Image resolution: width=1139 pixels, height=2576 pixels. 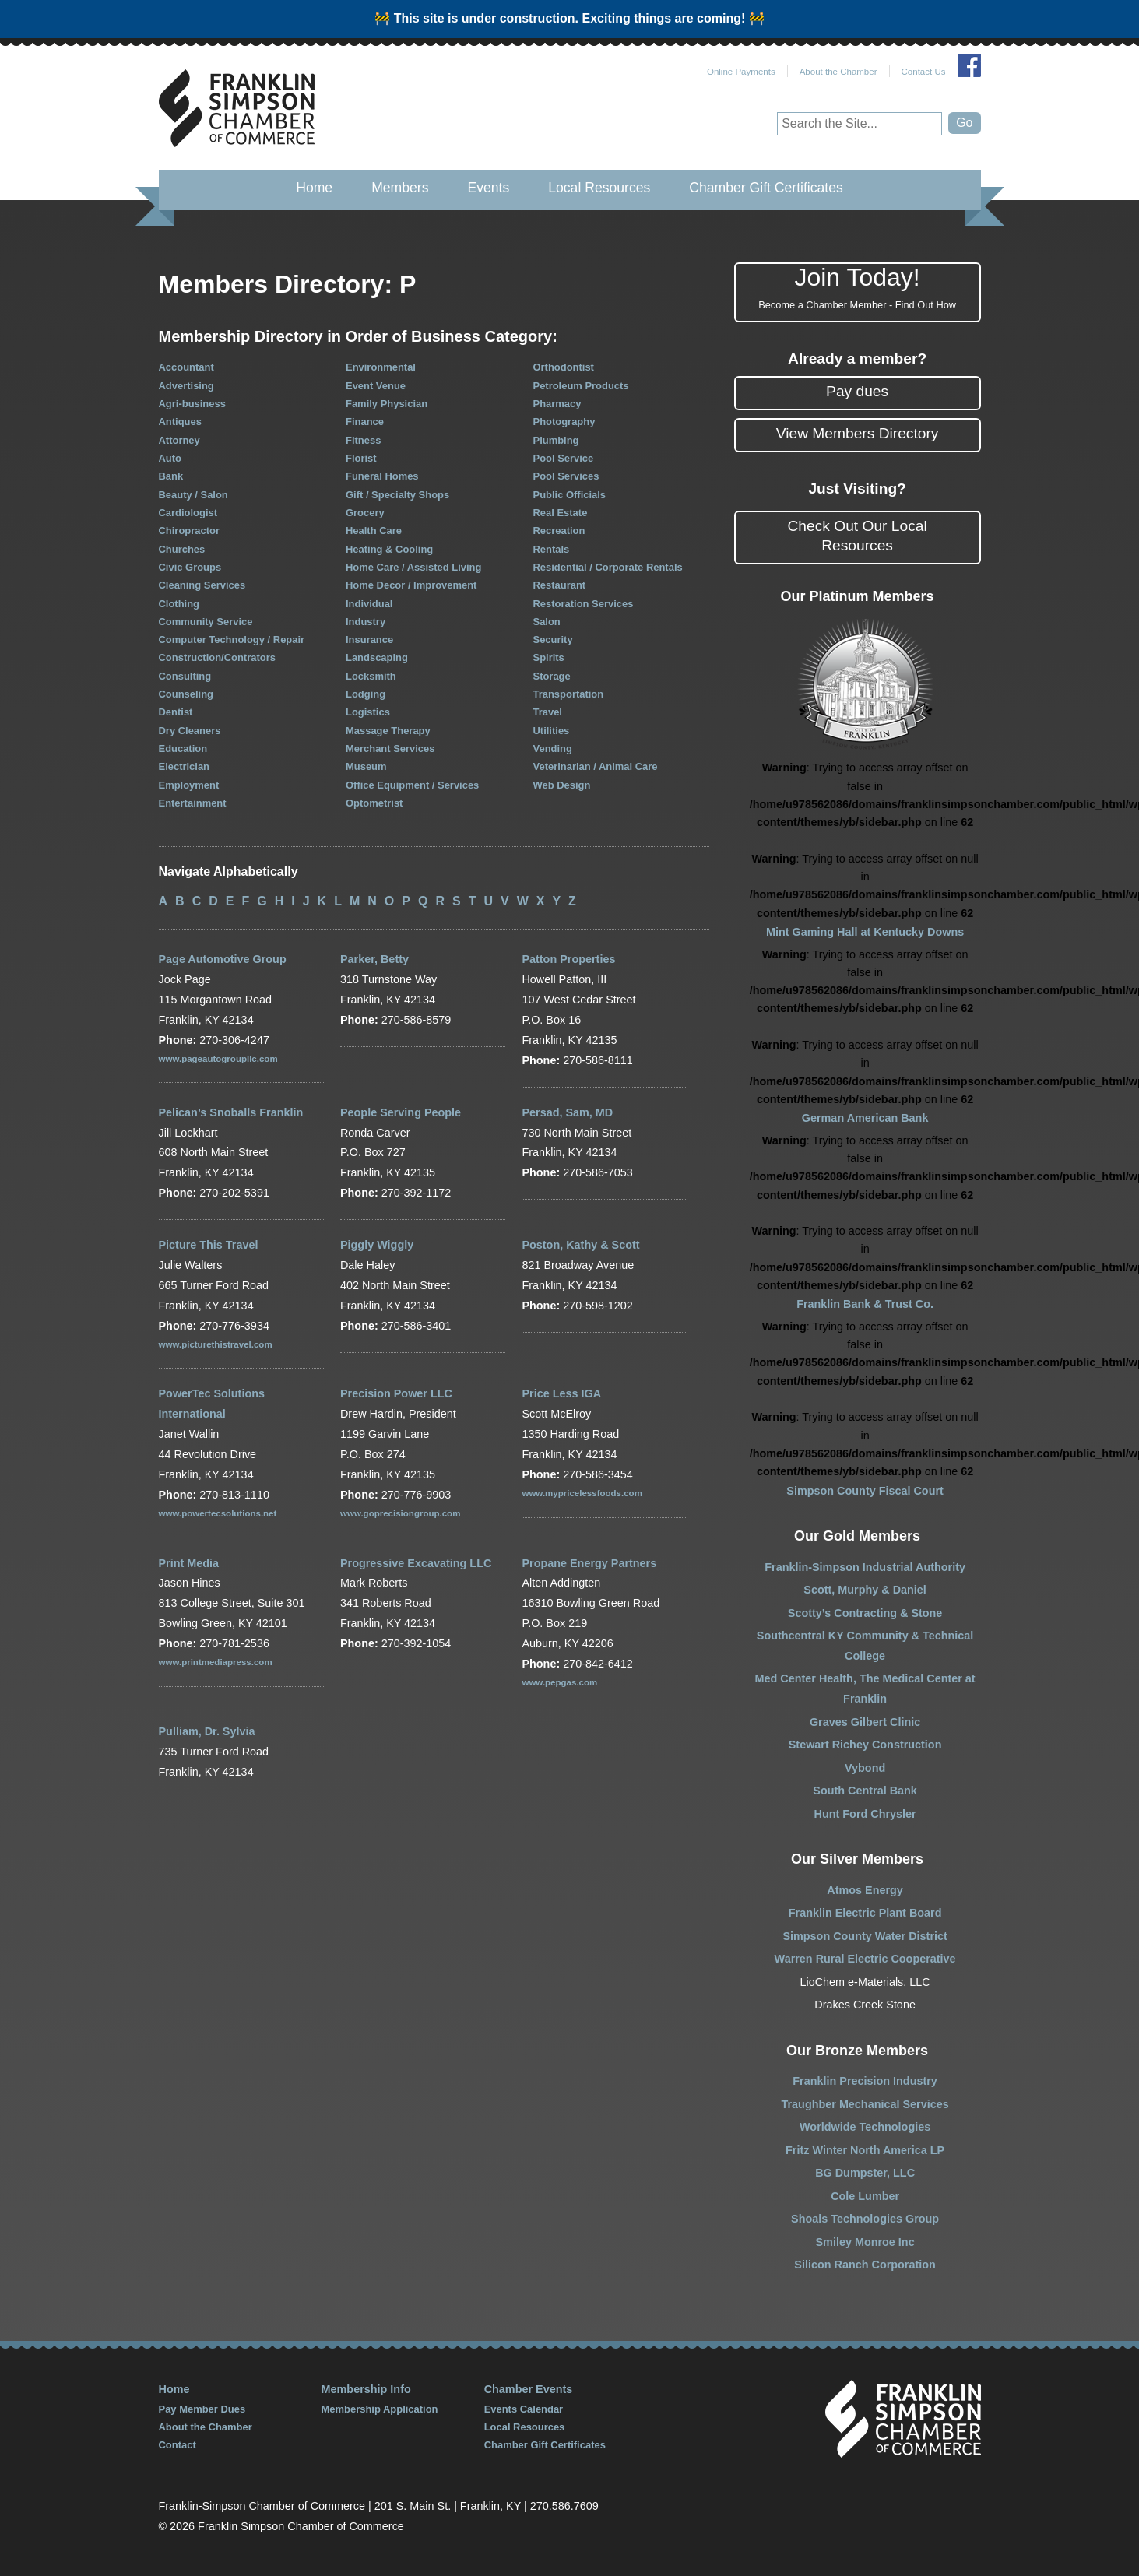 I want to click on Utilities, so click(x=551, y=730).